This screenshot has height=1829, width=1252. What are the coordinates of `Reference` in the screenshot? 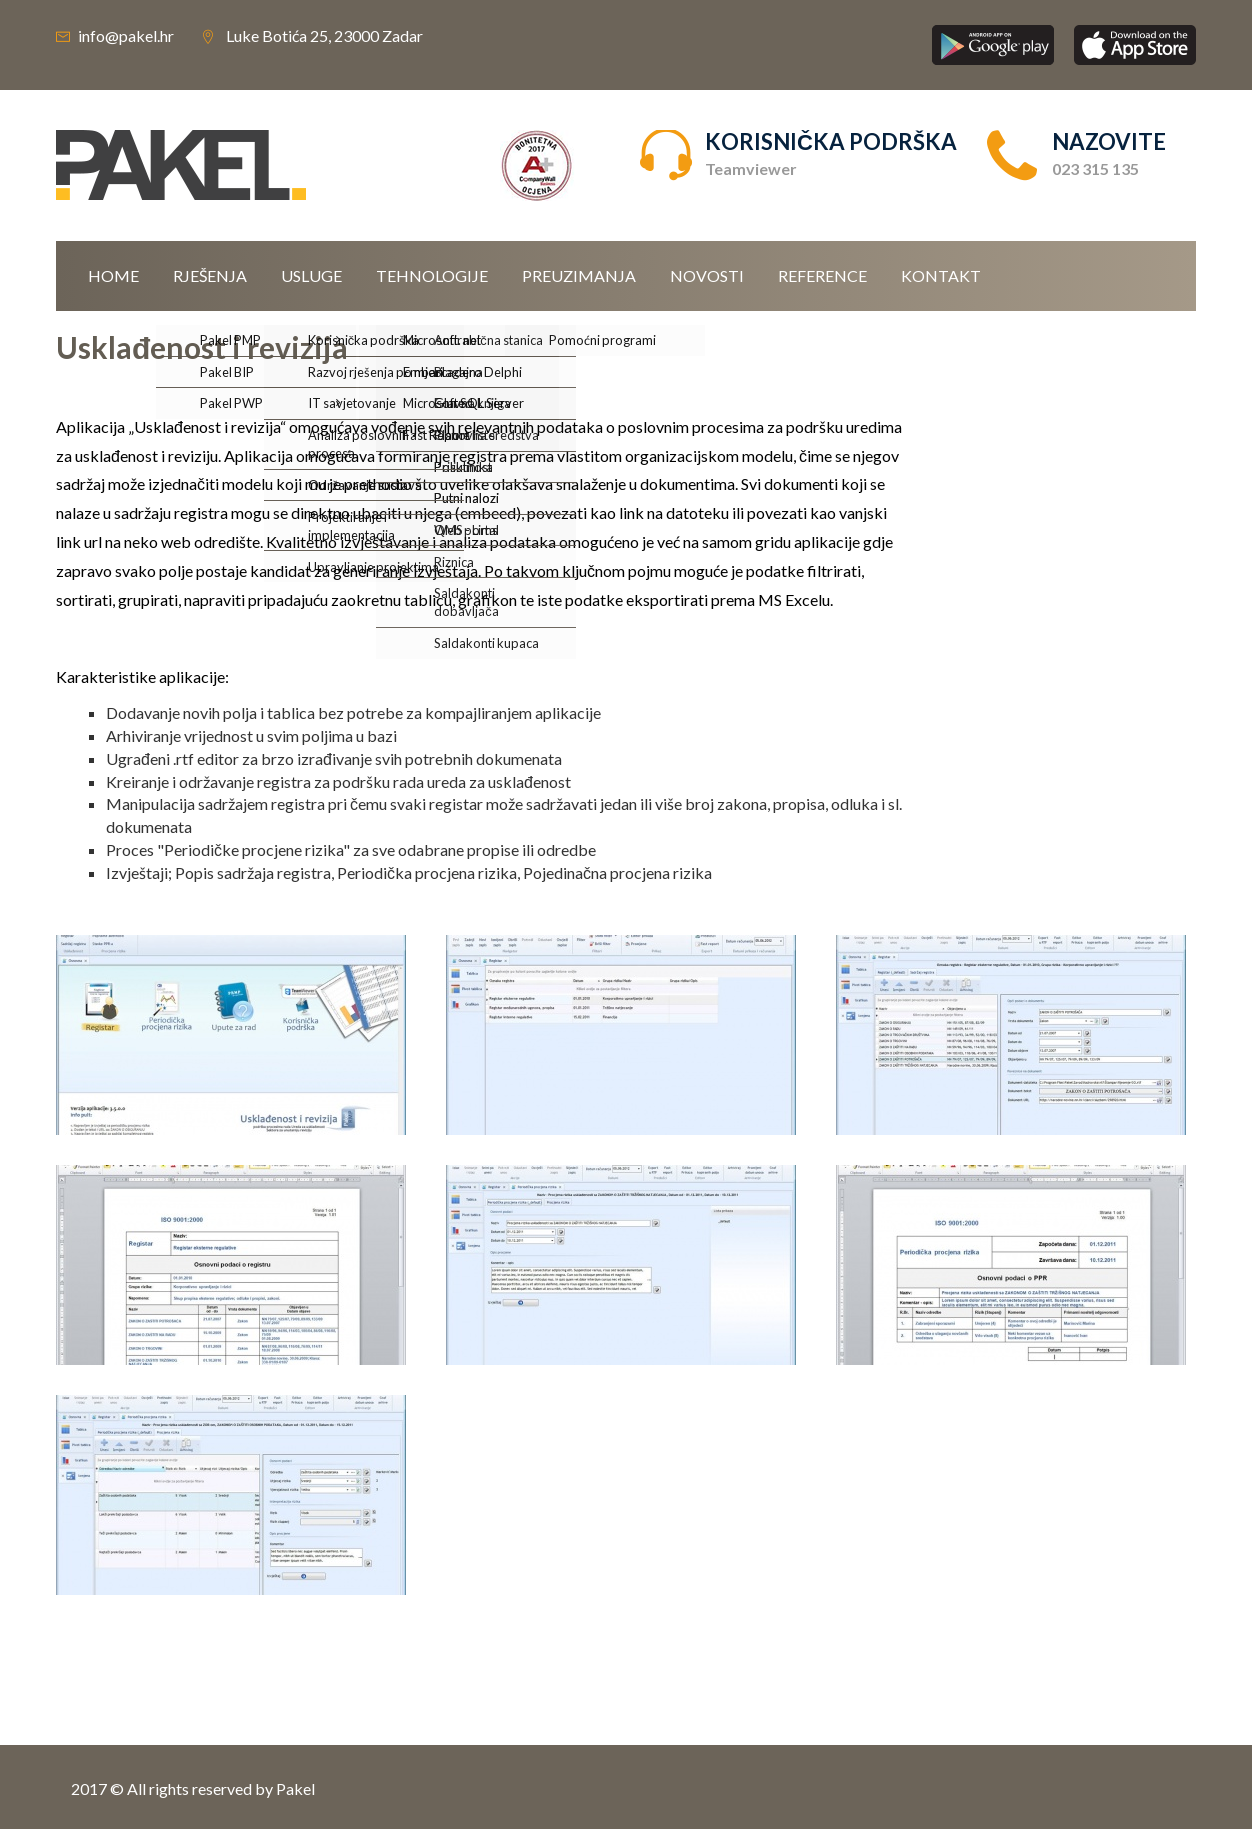 It's located at (822, 275).